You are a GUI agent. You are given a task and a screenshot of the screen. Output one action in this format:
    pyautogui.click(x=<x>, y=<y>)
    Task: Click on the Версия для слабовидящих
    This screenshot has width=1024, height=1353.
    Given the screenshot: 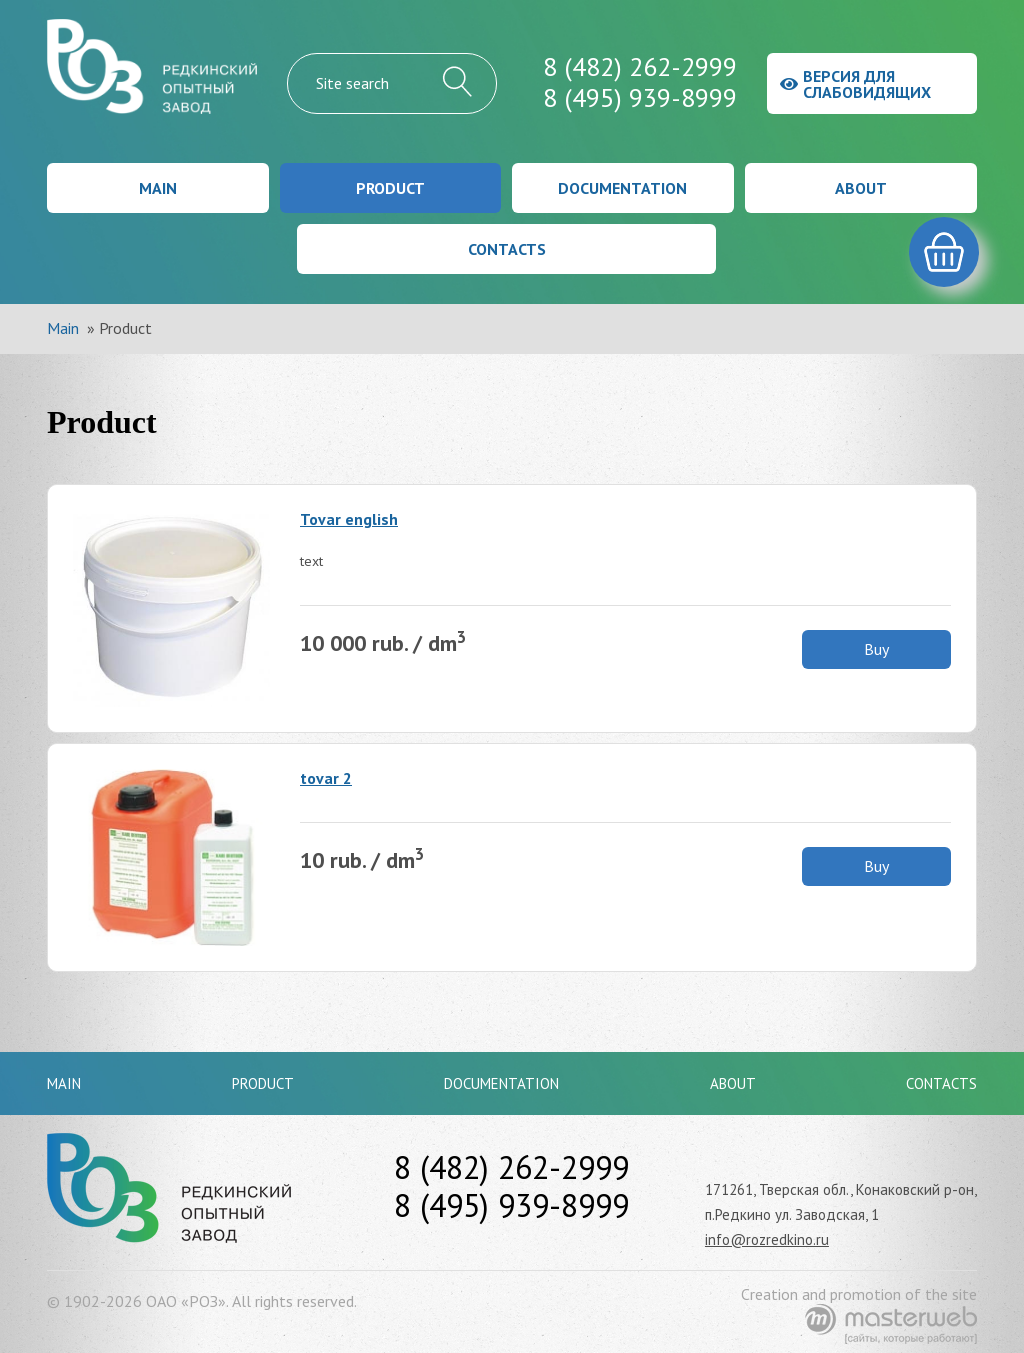 What is the action you would take?
    pyautogui.click(x=855, y=84)
    